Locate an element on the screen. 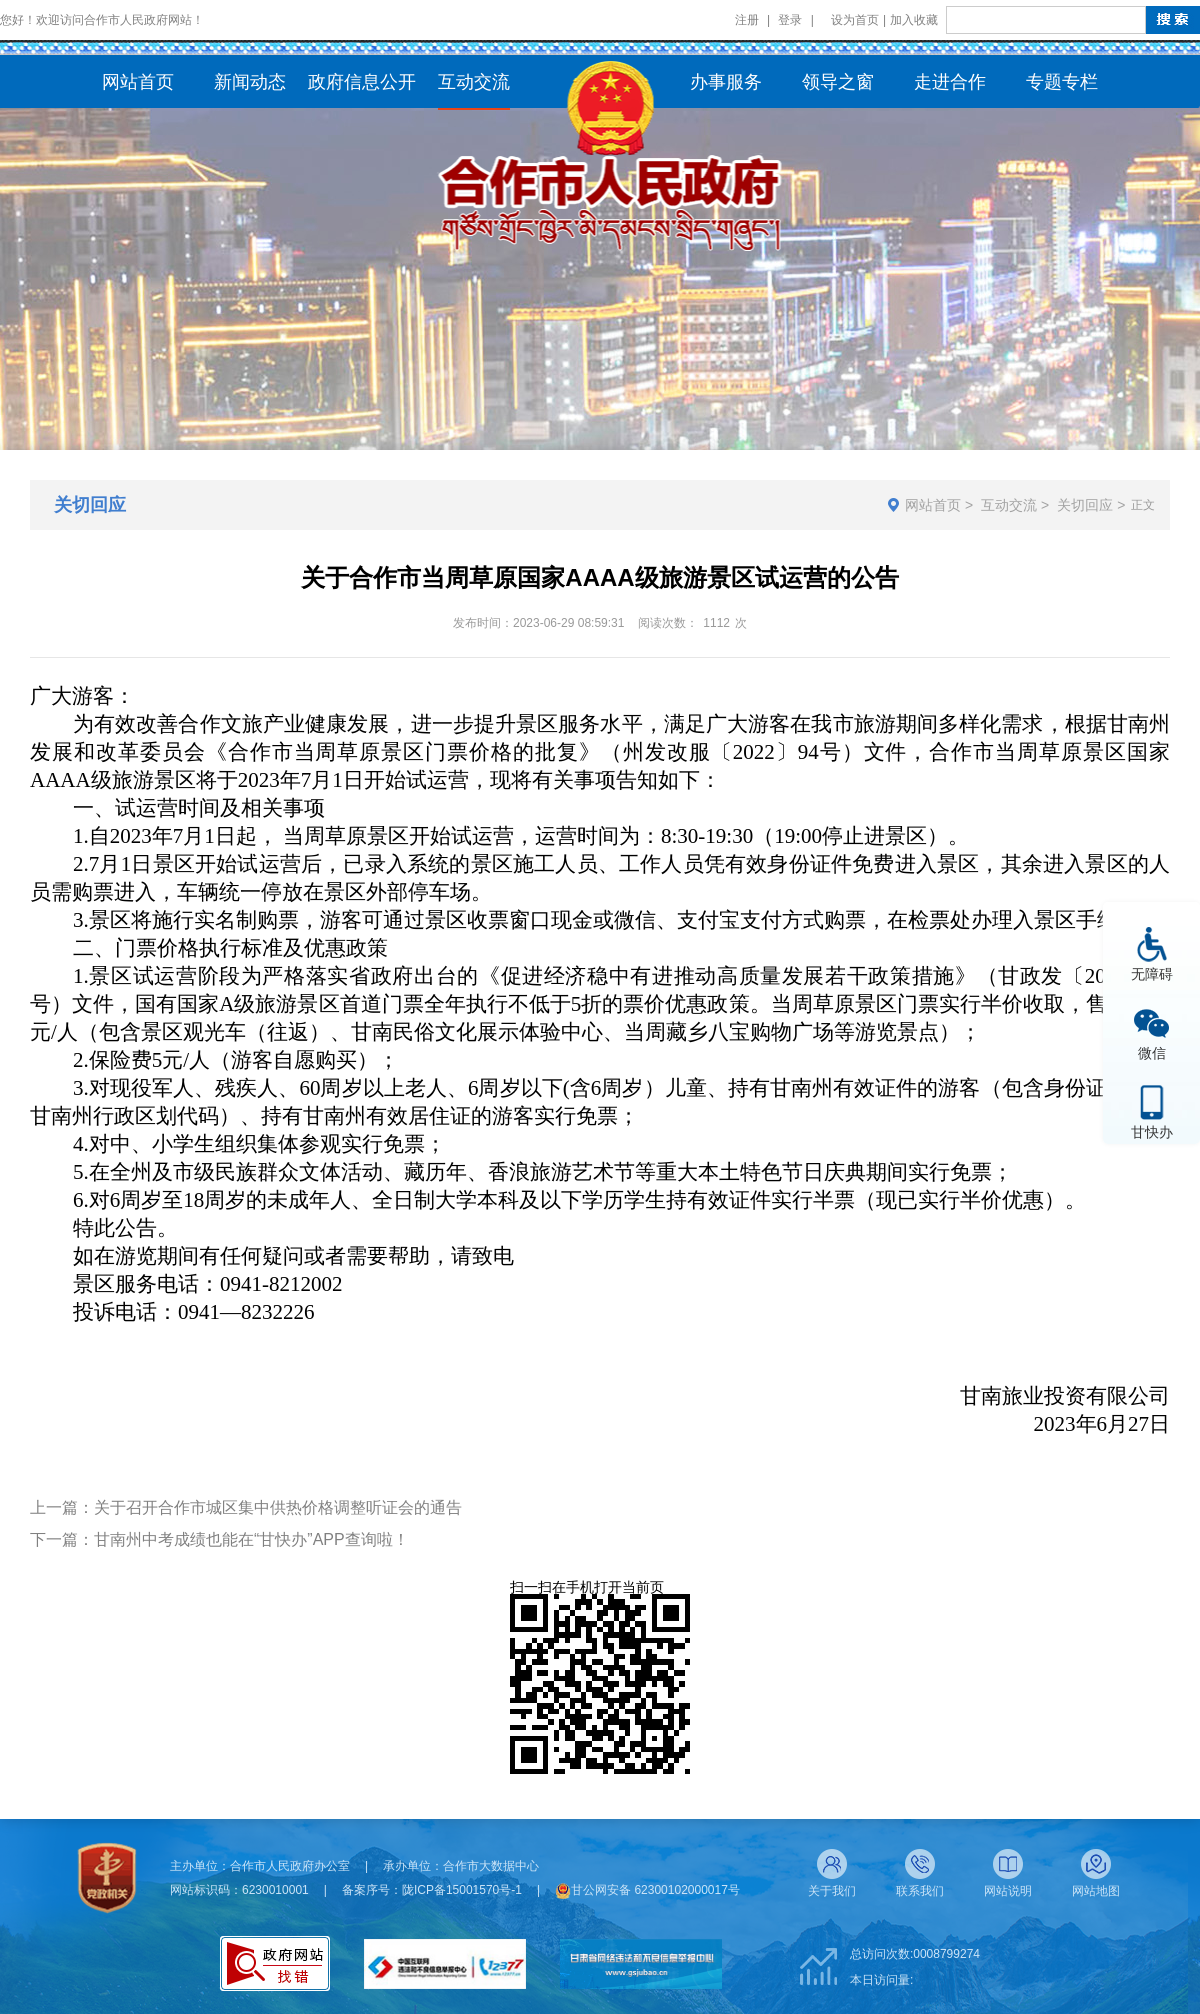  设为首页 is located at coordinates (855, 20).